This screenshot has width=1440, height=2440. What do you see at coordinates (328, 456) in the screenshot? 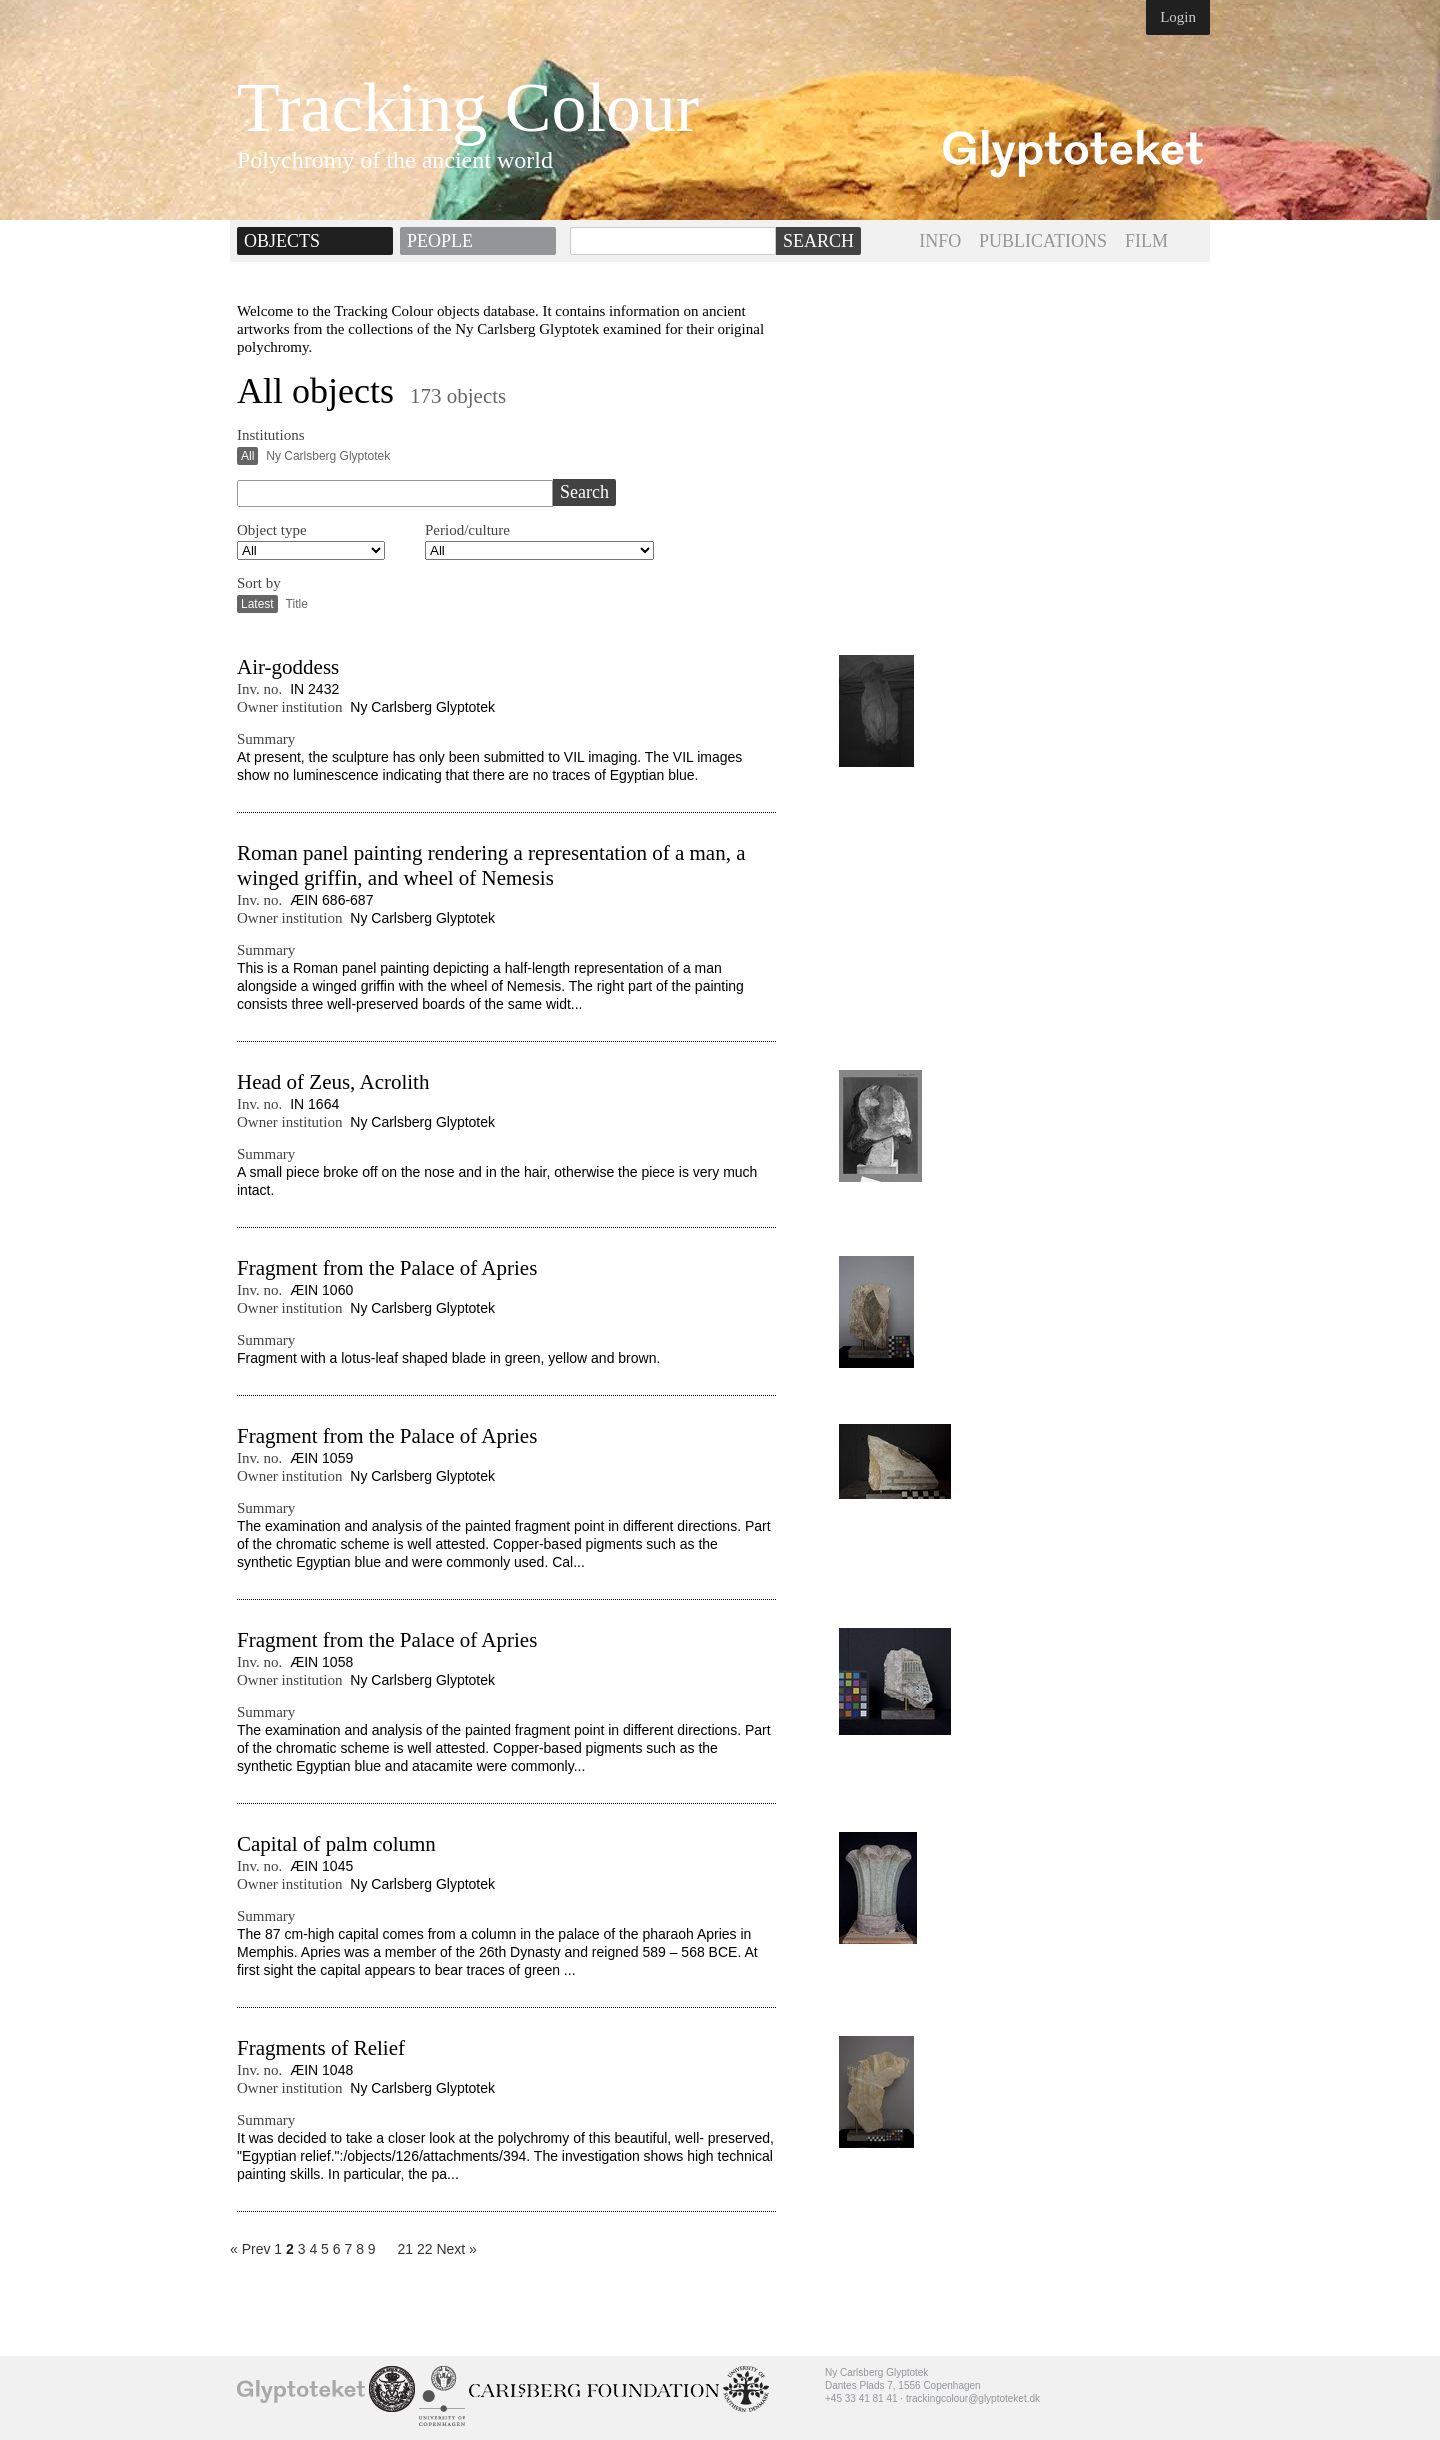
I see `Ny Carlsberg Glyptotek` at bounding box center [328, 456].